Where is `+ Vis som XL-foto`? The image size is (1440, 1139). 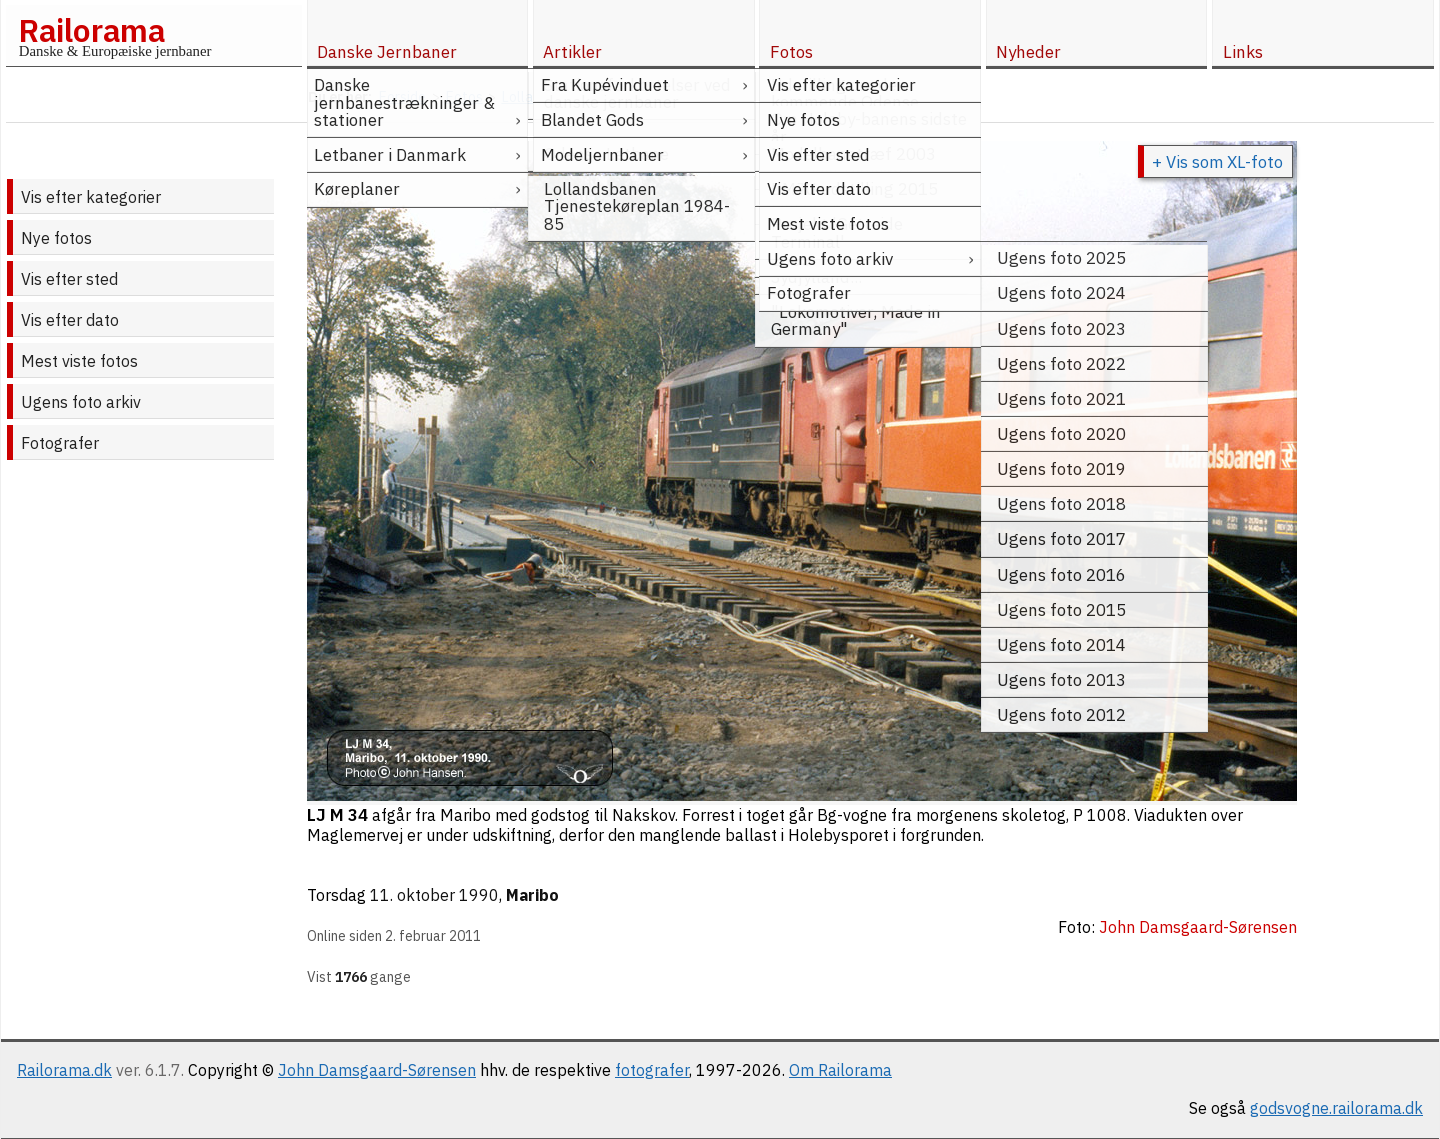
+ Vis som XL-foto is located at coordinates (1217, 162).